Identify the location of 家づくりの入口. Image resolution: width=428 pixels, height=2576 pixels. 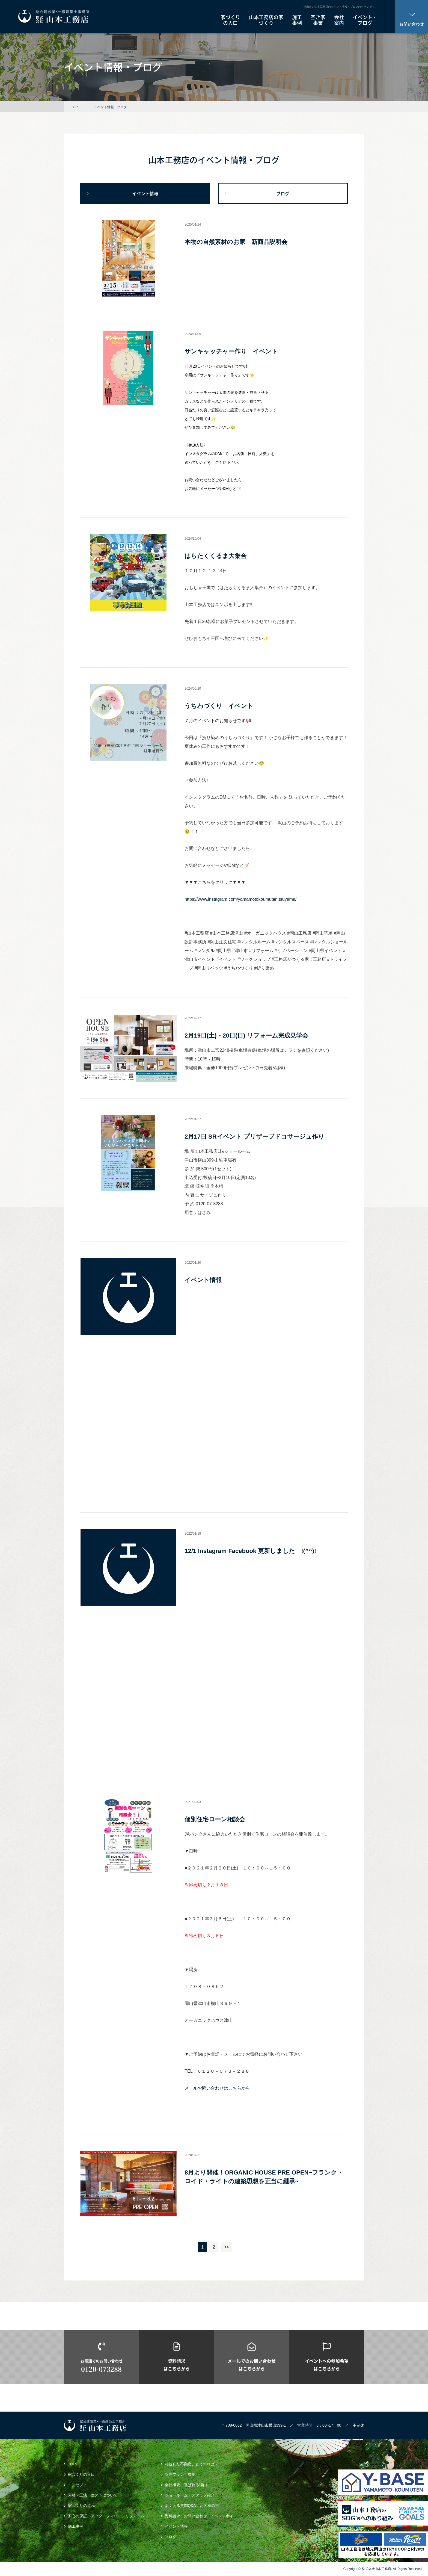
(81, 2474).